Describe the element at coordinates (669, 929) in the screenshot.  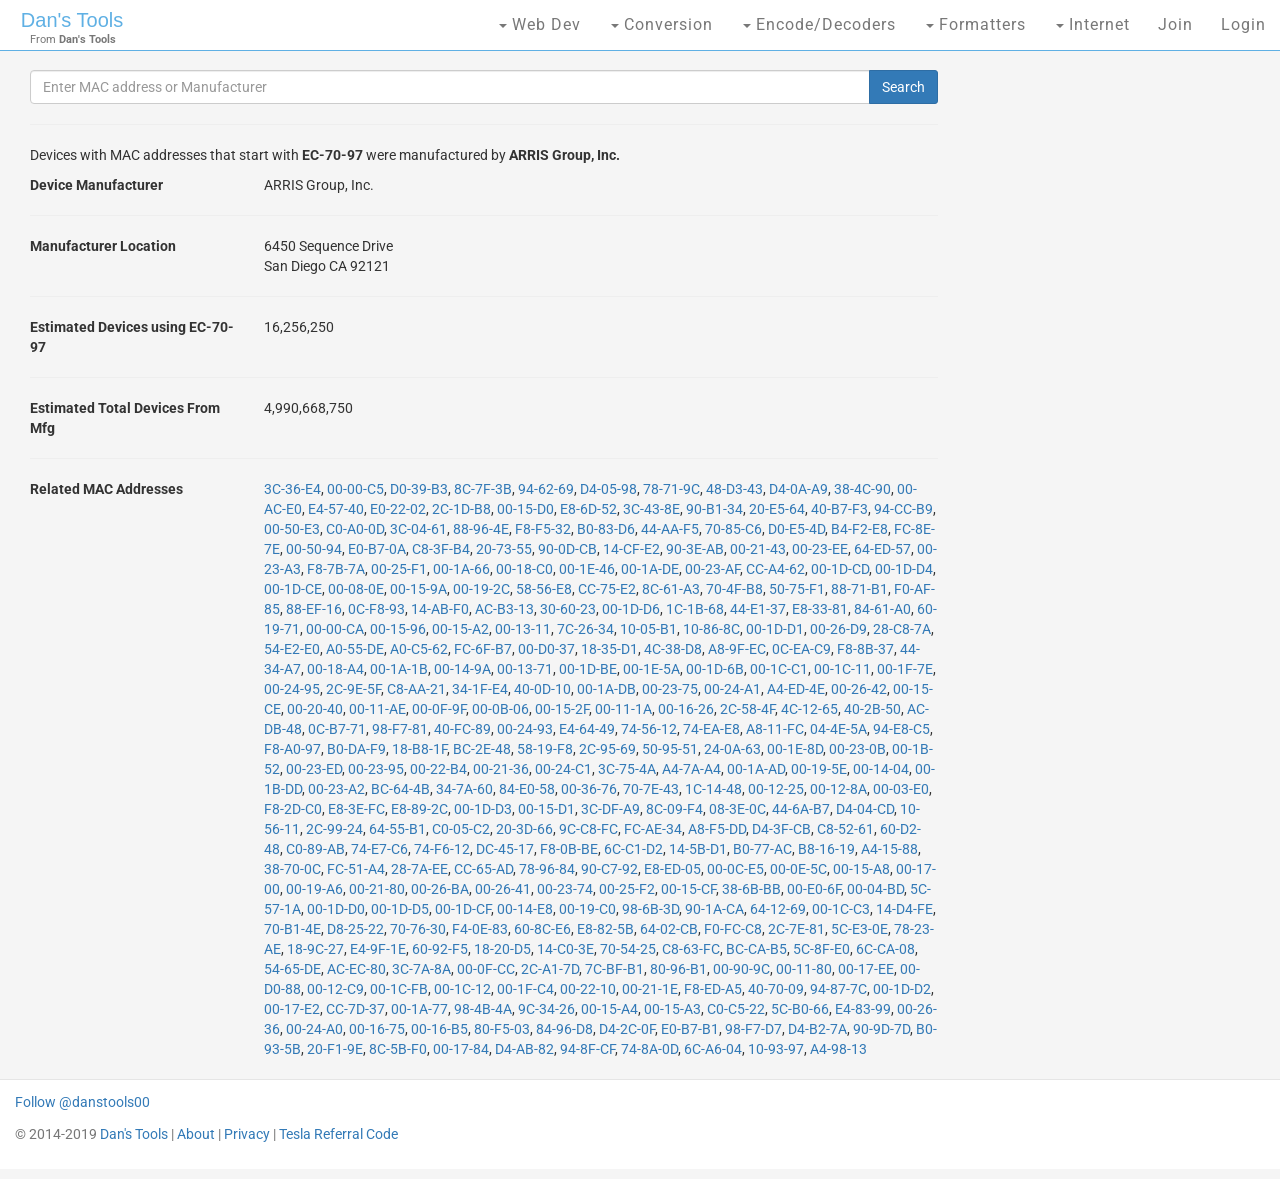
I see `64-02-CB` at that location.